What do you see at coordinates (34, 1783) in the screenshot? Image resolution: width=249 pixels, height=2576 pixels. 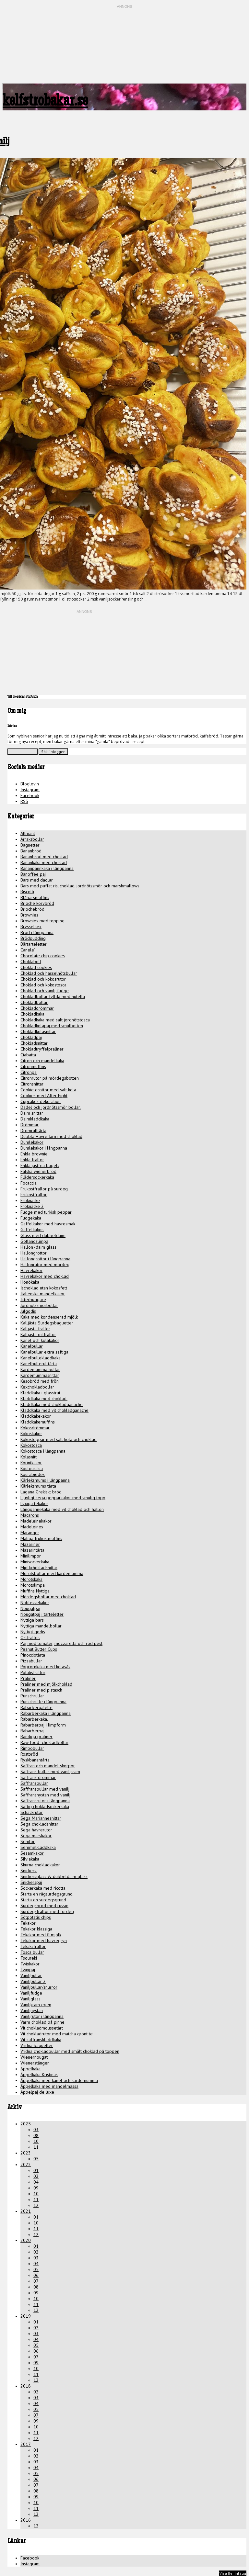 I see `Saffransbullar` at bounding box center [34, 1783].